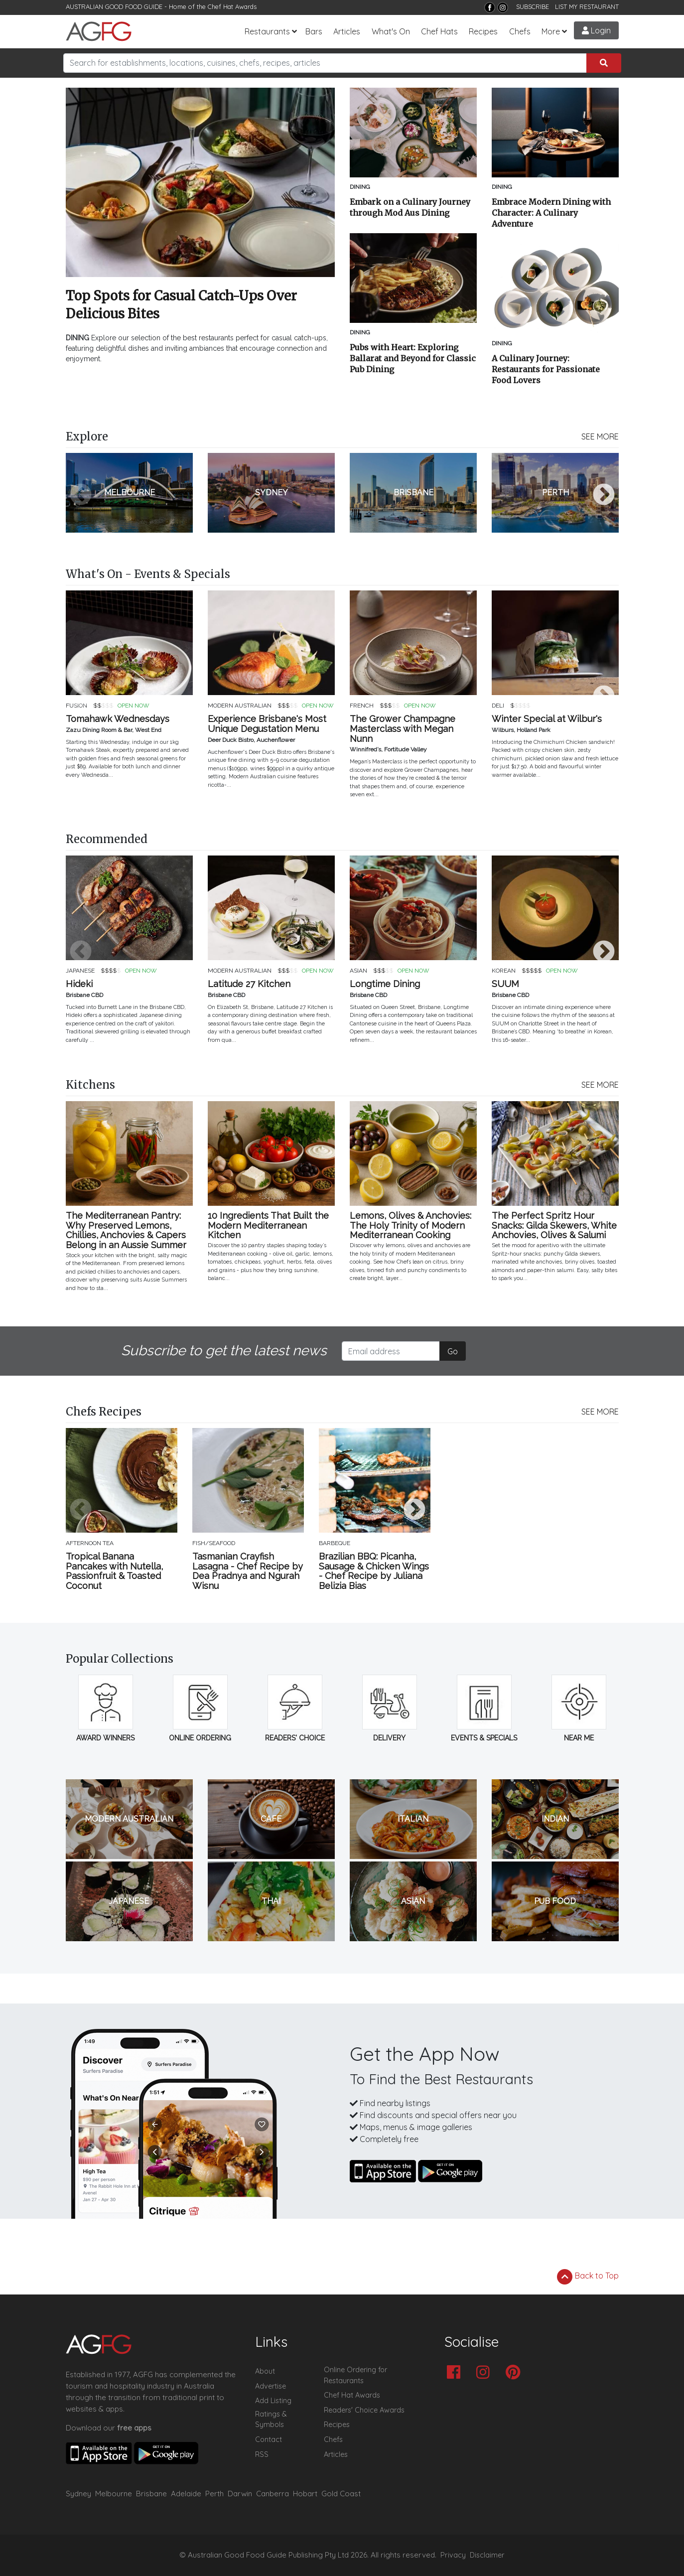 Image resolution: width=684 pixels, height=2576 pixels. What do you see at coordinates (453, 2555) in the screenshot?
I see `Privacy` at bounding box center [453, 2555].